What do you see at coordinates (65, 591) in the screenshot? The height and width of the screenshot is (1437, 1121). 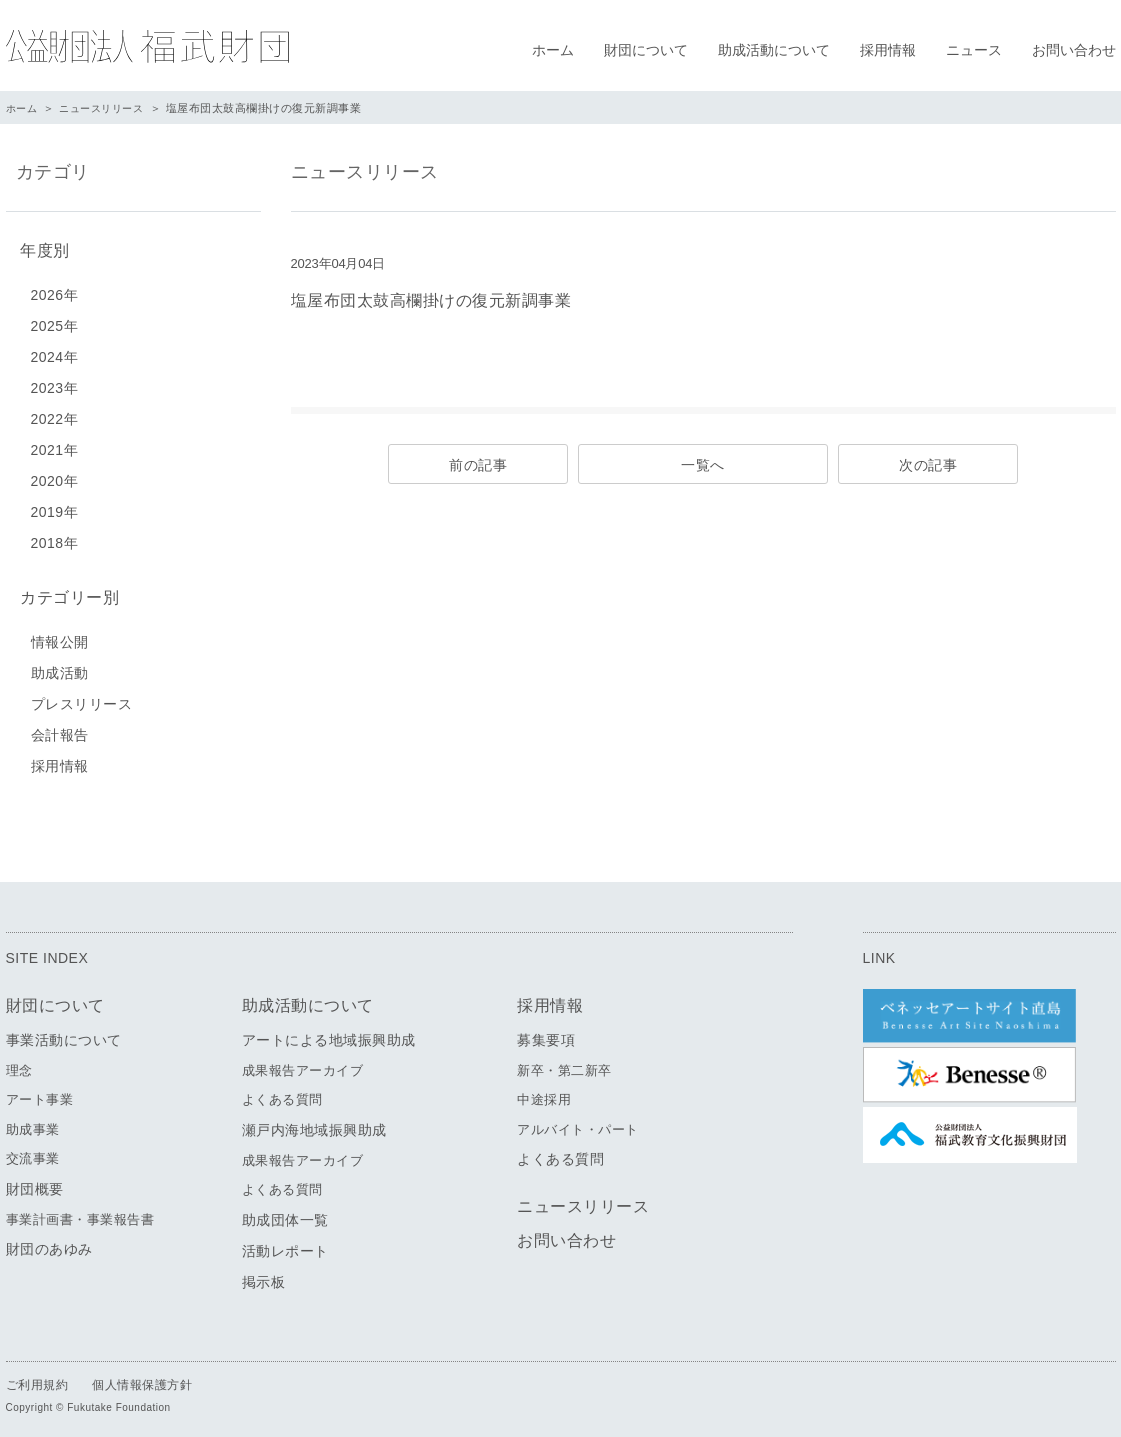 I see `カテゴリー別` at bounding box center [65, 591].